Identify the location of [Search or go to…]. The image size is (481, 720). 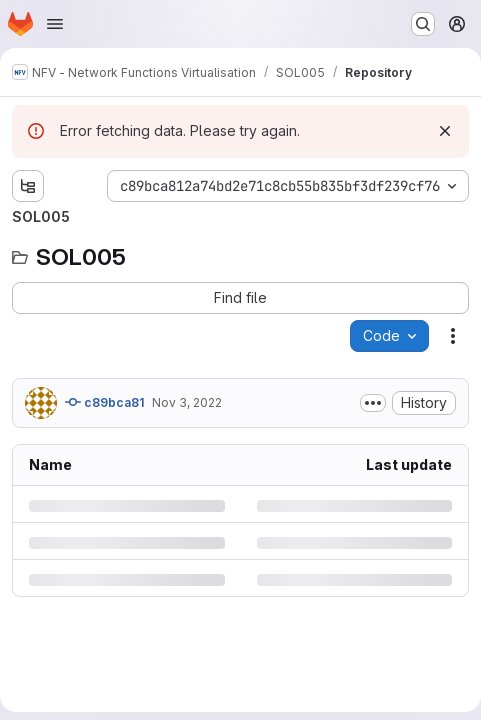
(423, 24).